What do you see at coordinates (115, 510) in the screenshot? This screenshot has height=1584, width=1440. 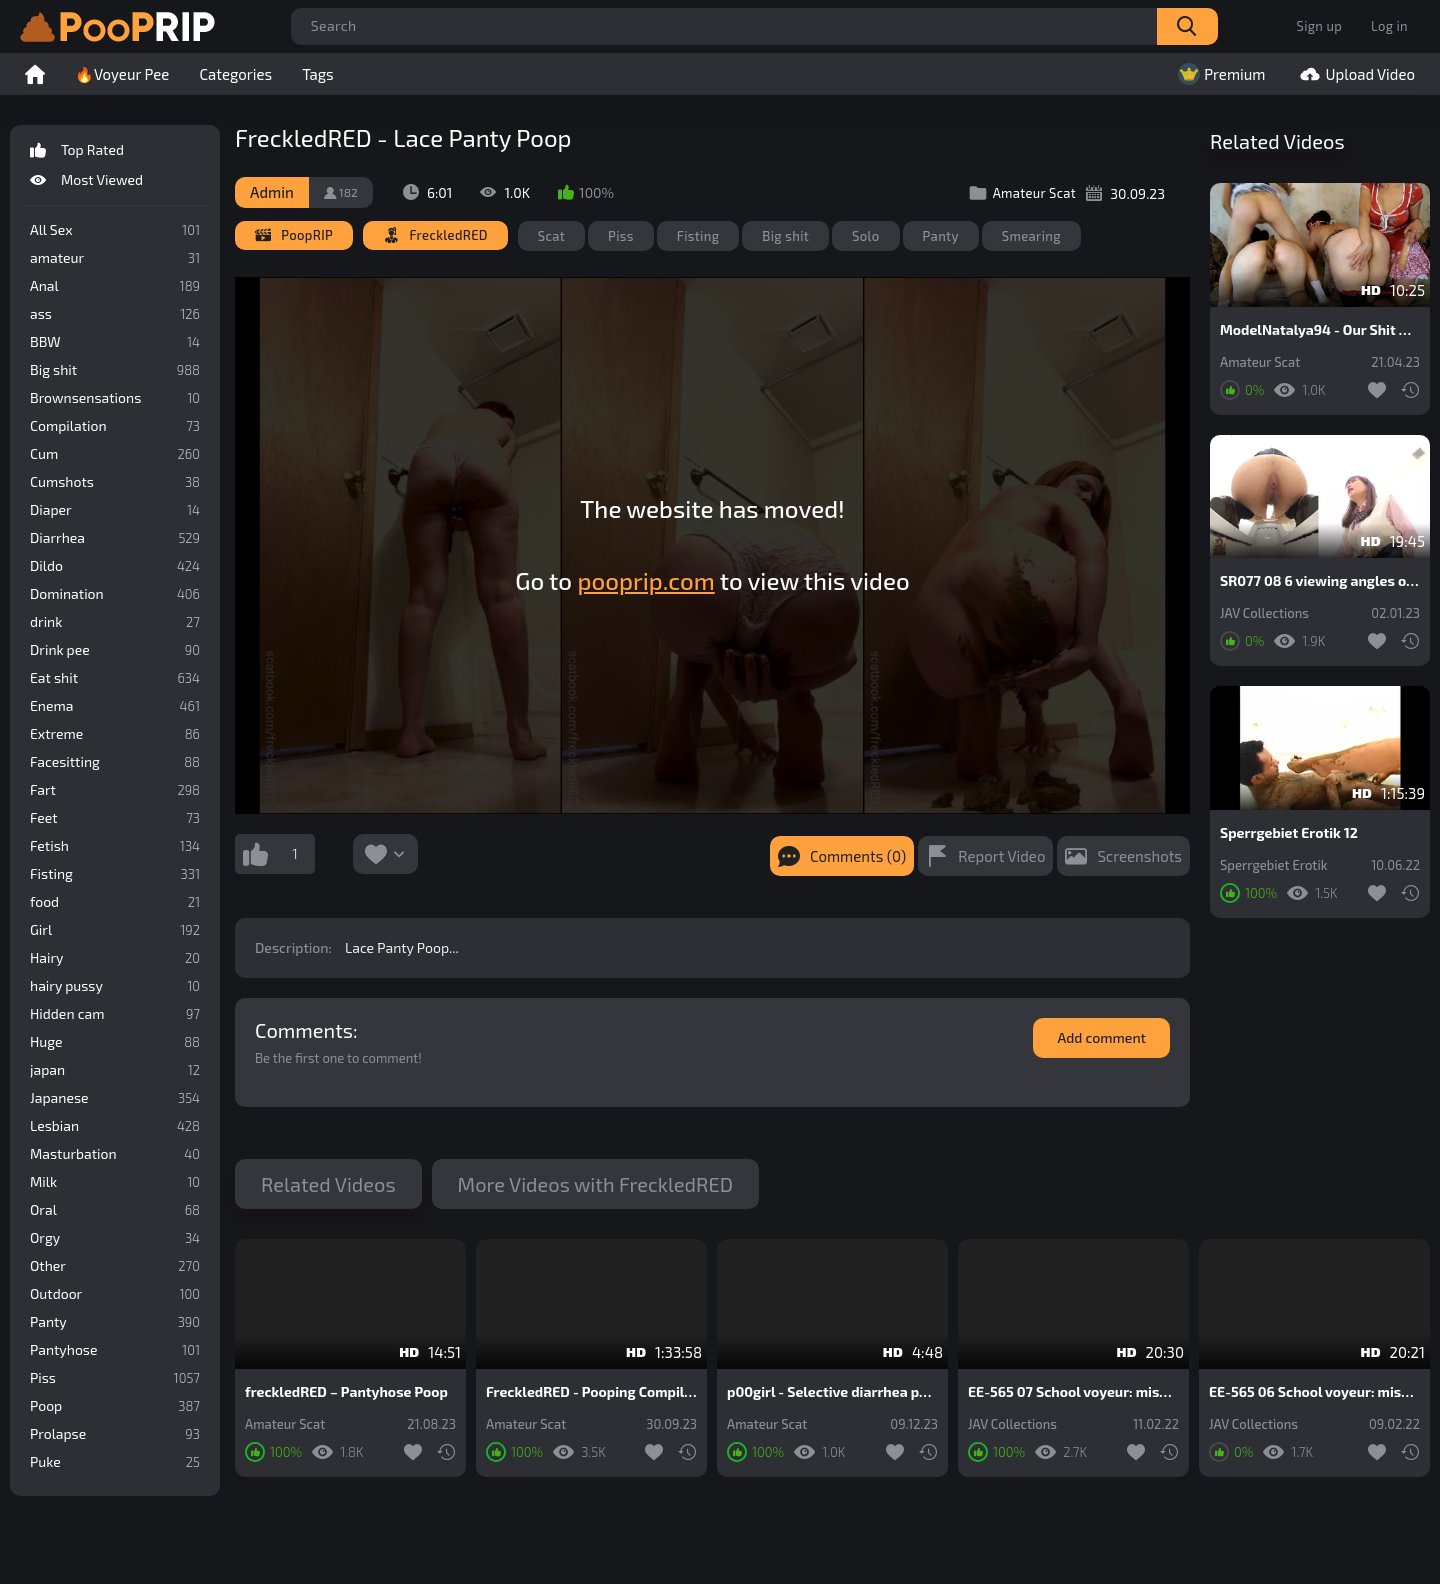 I see `Diaper` at bounding box center [115, 510].